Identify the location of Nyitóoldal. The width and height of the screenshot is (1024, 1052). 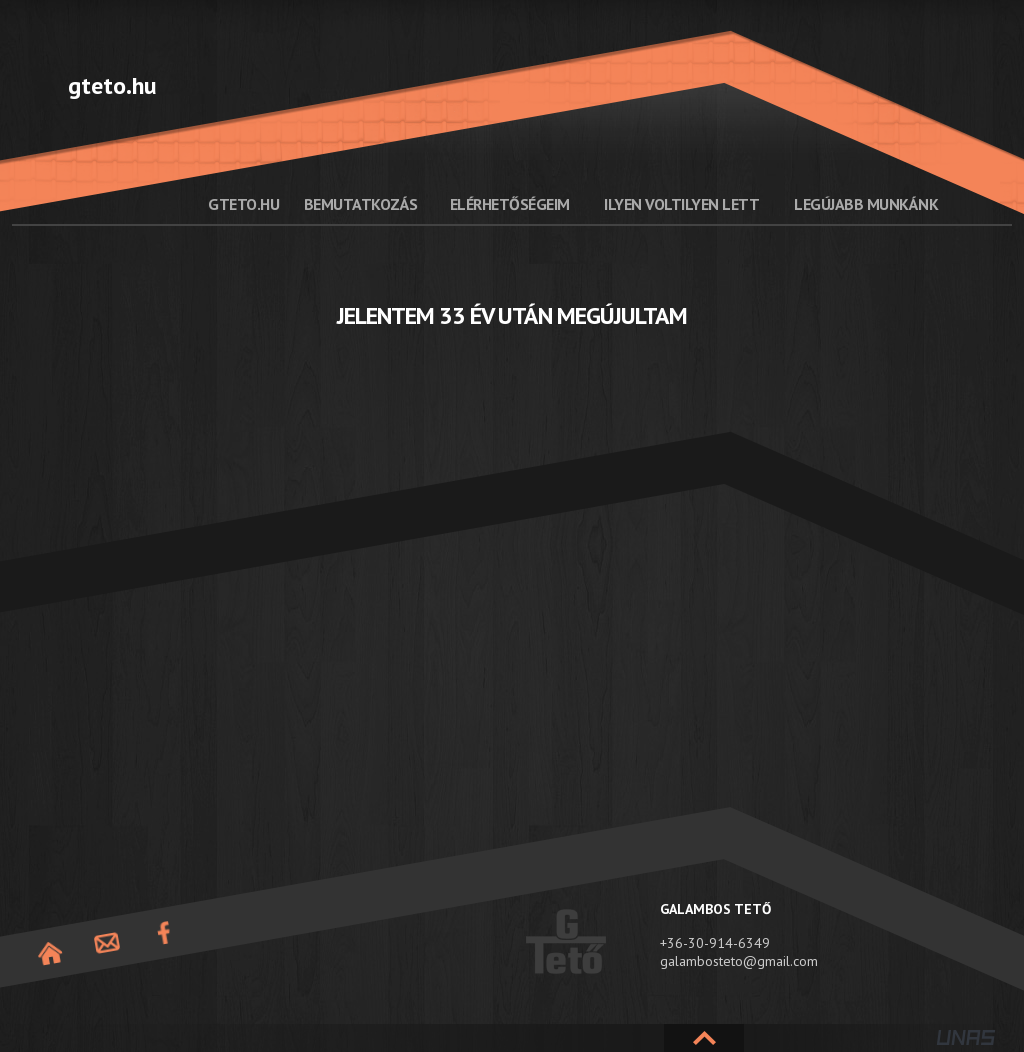
(50, 953).